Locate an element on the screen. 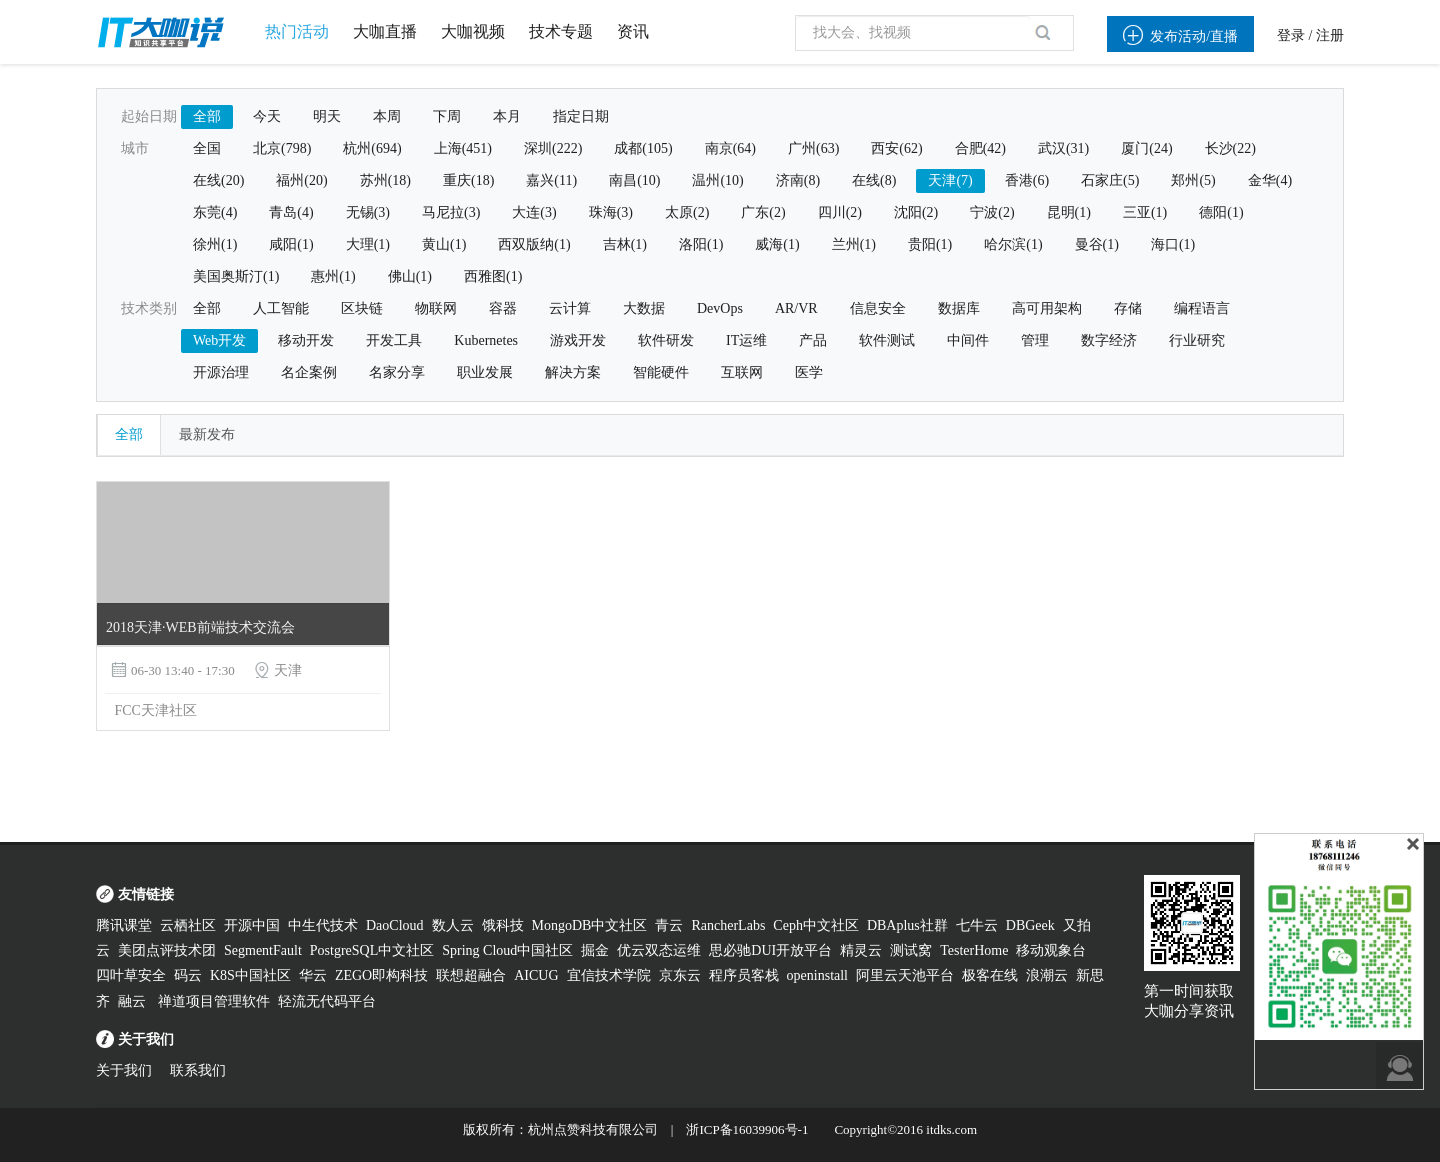  思必驰DUI开放平台 is located at coordinates (770, 950).